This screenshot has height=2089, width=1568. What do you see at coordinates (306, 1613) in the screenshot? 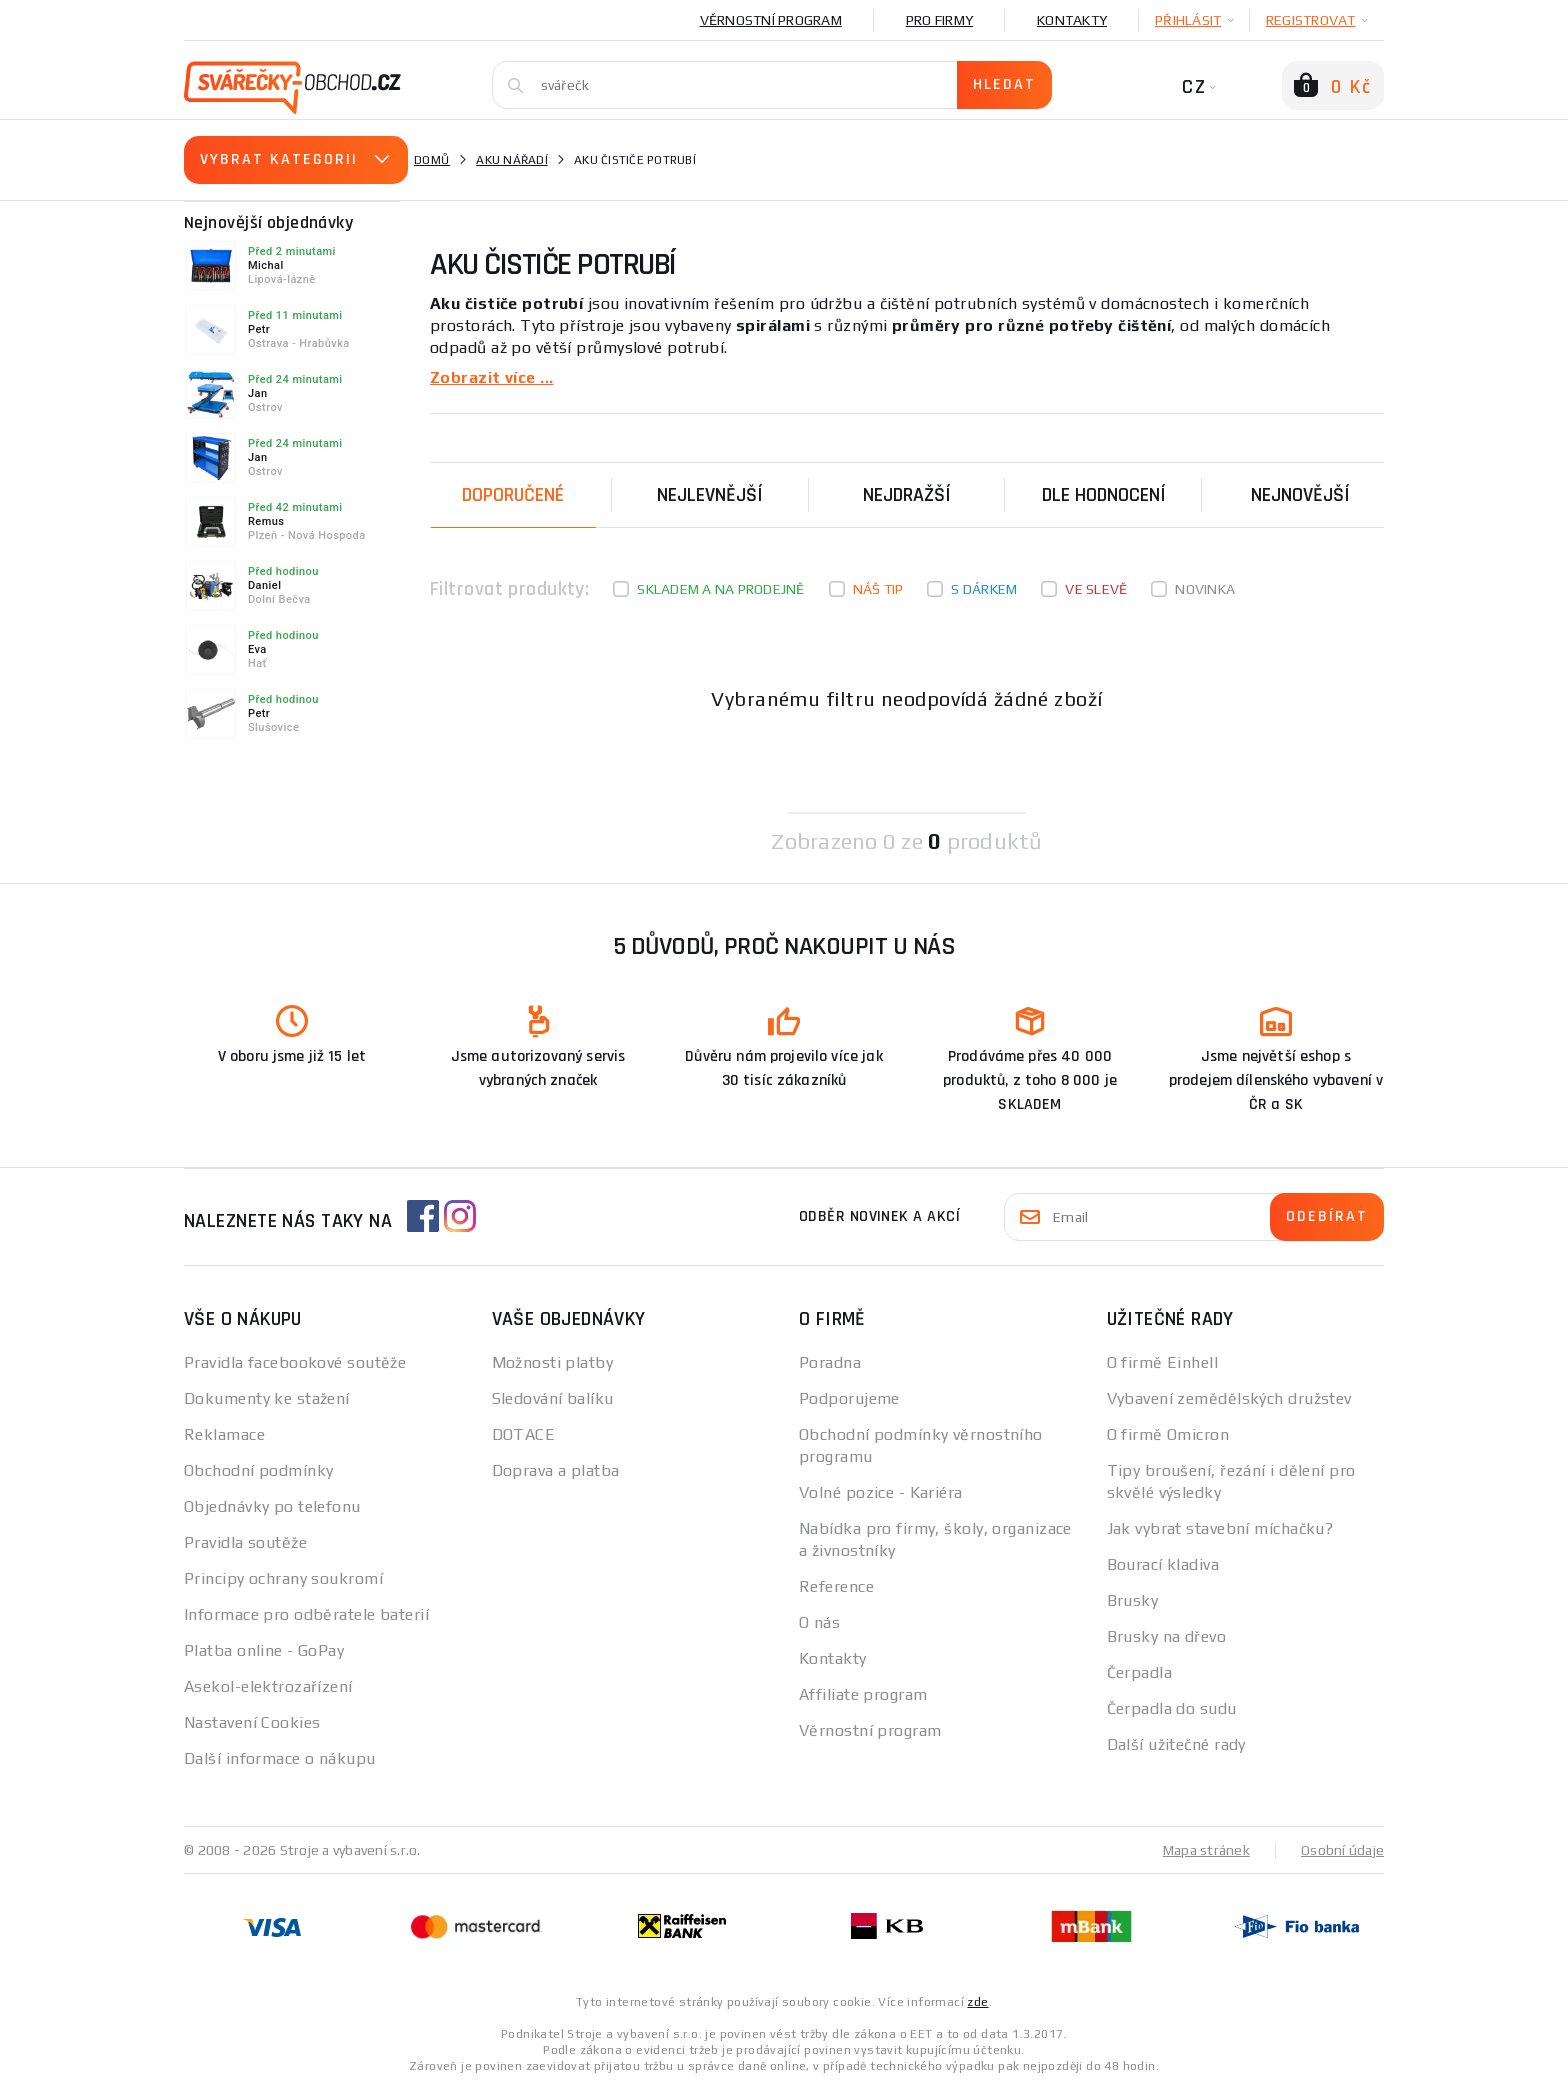
I see `Informace pro odběratele baterií` at bounding box center [306, 1613].